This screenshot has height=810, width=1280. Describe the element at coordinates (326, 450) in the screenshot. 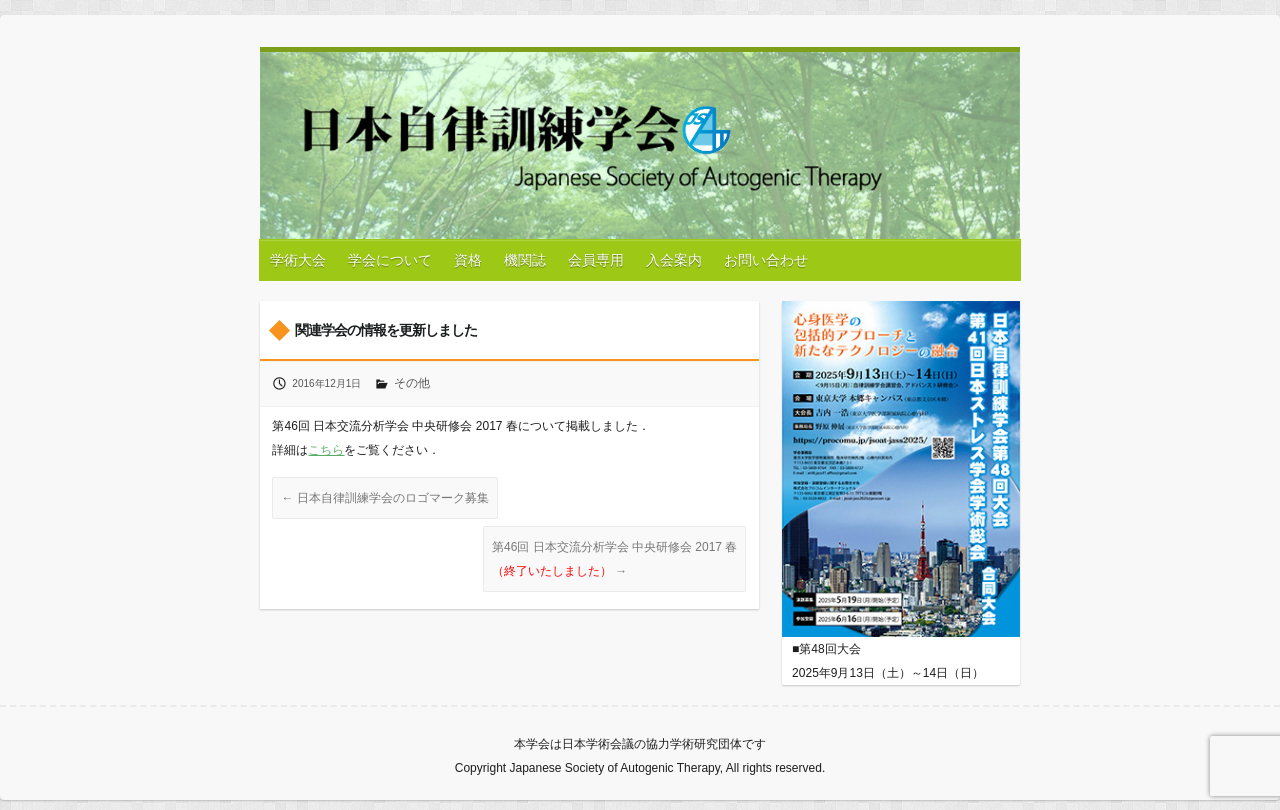

I see `こちら` at that location.